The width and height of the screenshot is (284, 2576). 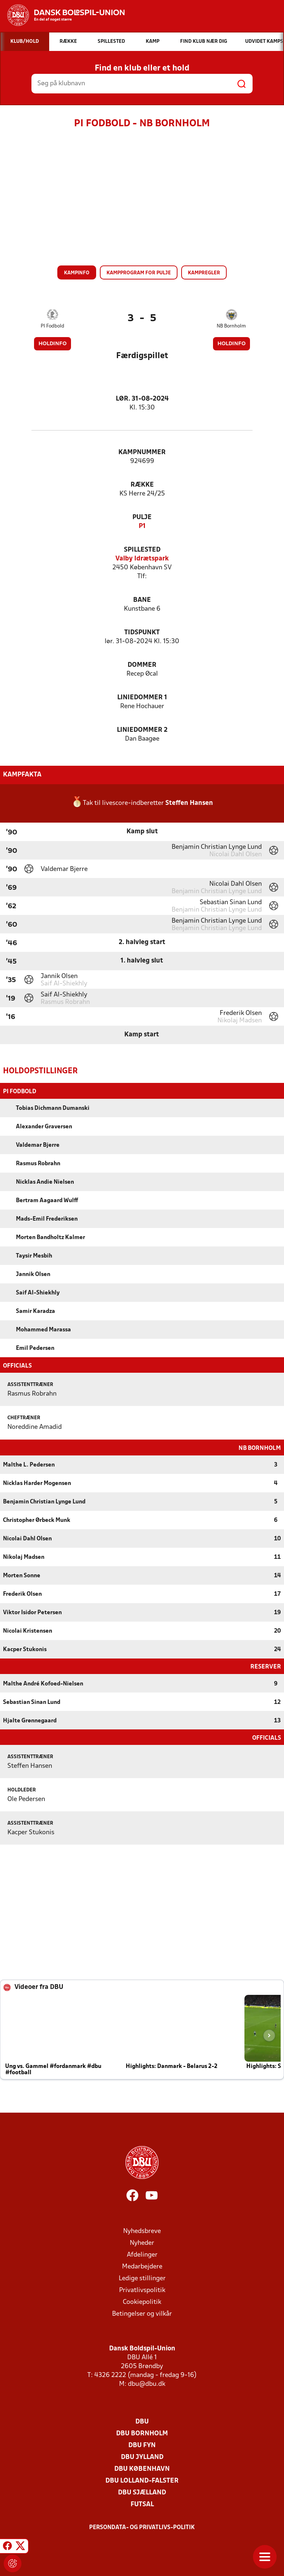 What do you see at coordinates (142, 2456) in the screenshot?
I see `DBU Jylland` at bounding box center [142, 2456].